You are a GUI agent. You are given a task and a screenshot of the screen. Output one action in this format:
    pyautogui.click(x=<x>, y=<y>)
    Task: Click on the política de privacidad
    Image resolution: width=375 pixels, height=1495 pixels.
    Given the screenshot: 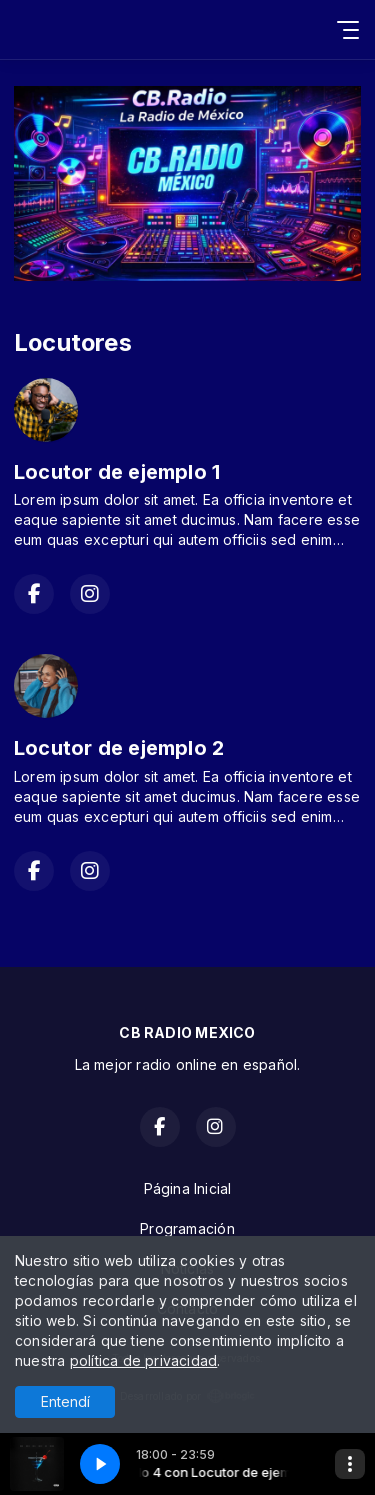 What is the action you would take?
    pyautogui.click(x=144, y=1360)
    